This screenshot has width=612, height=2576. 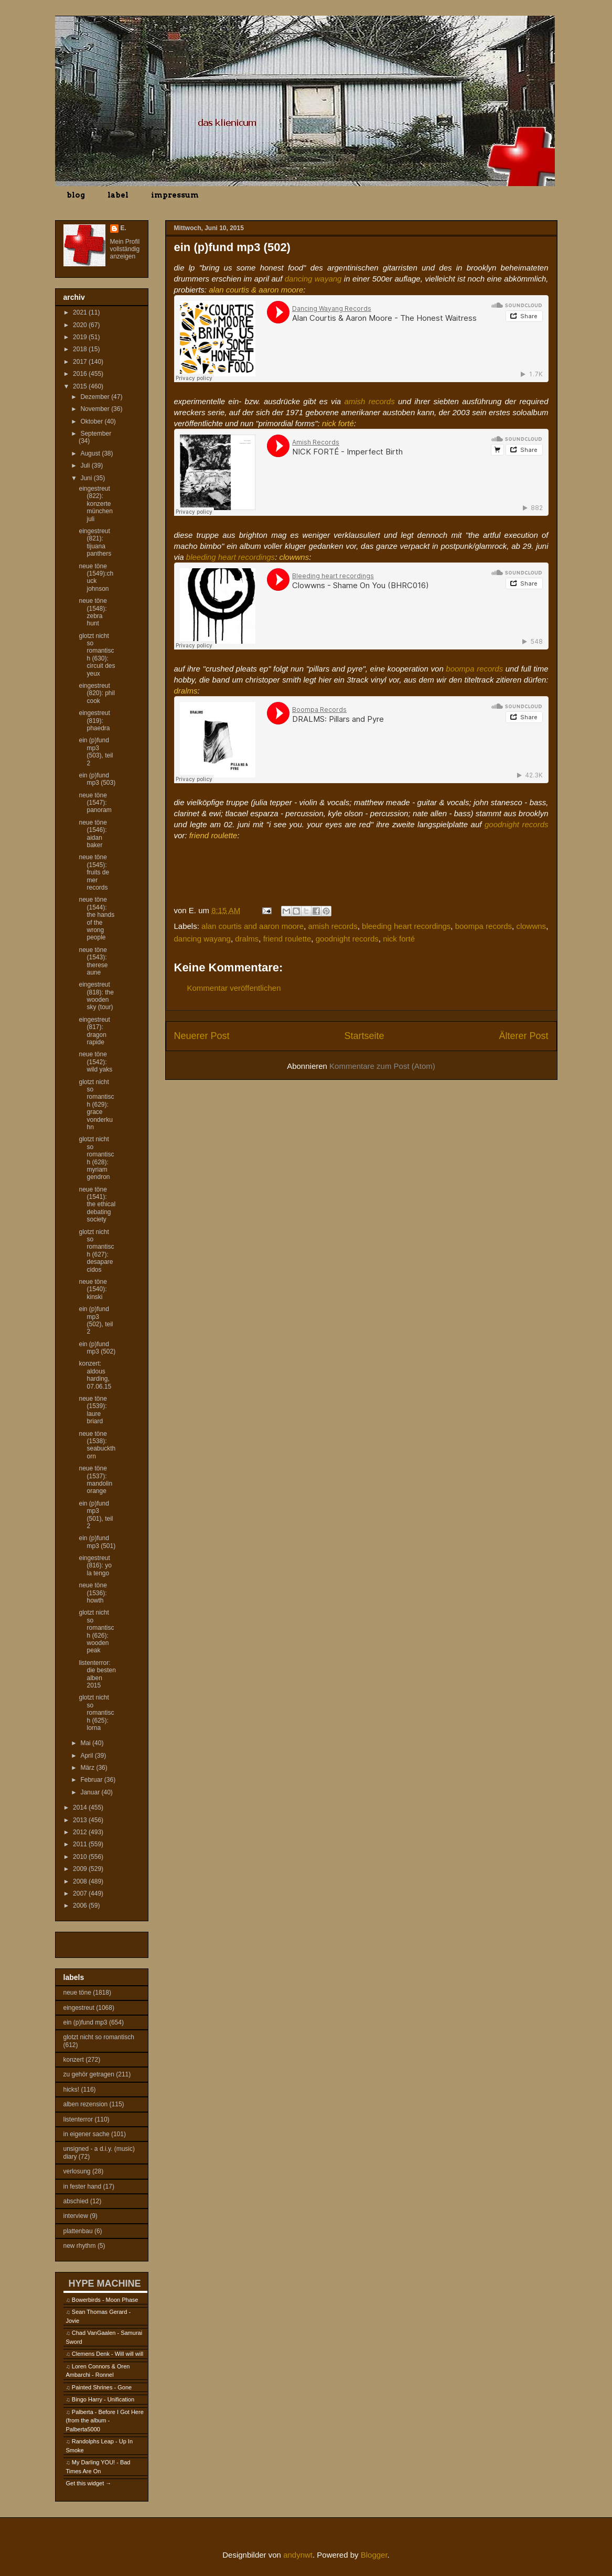 What do you see at coordinates (77, 1992) in the screenshot?
I see `neue töne` at bounding box center [77, 1992].